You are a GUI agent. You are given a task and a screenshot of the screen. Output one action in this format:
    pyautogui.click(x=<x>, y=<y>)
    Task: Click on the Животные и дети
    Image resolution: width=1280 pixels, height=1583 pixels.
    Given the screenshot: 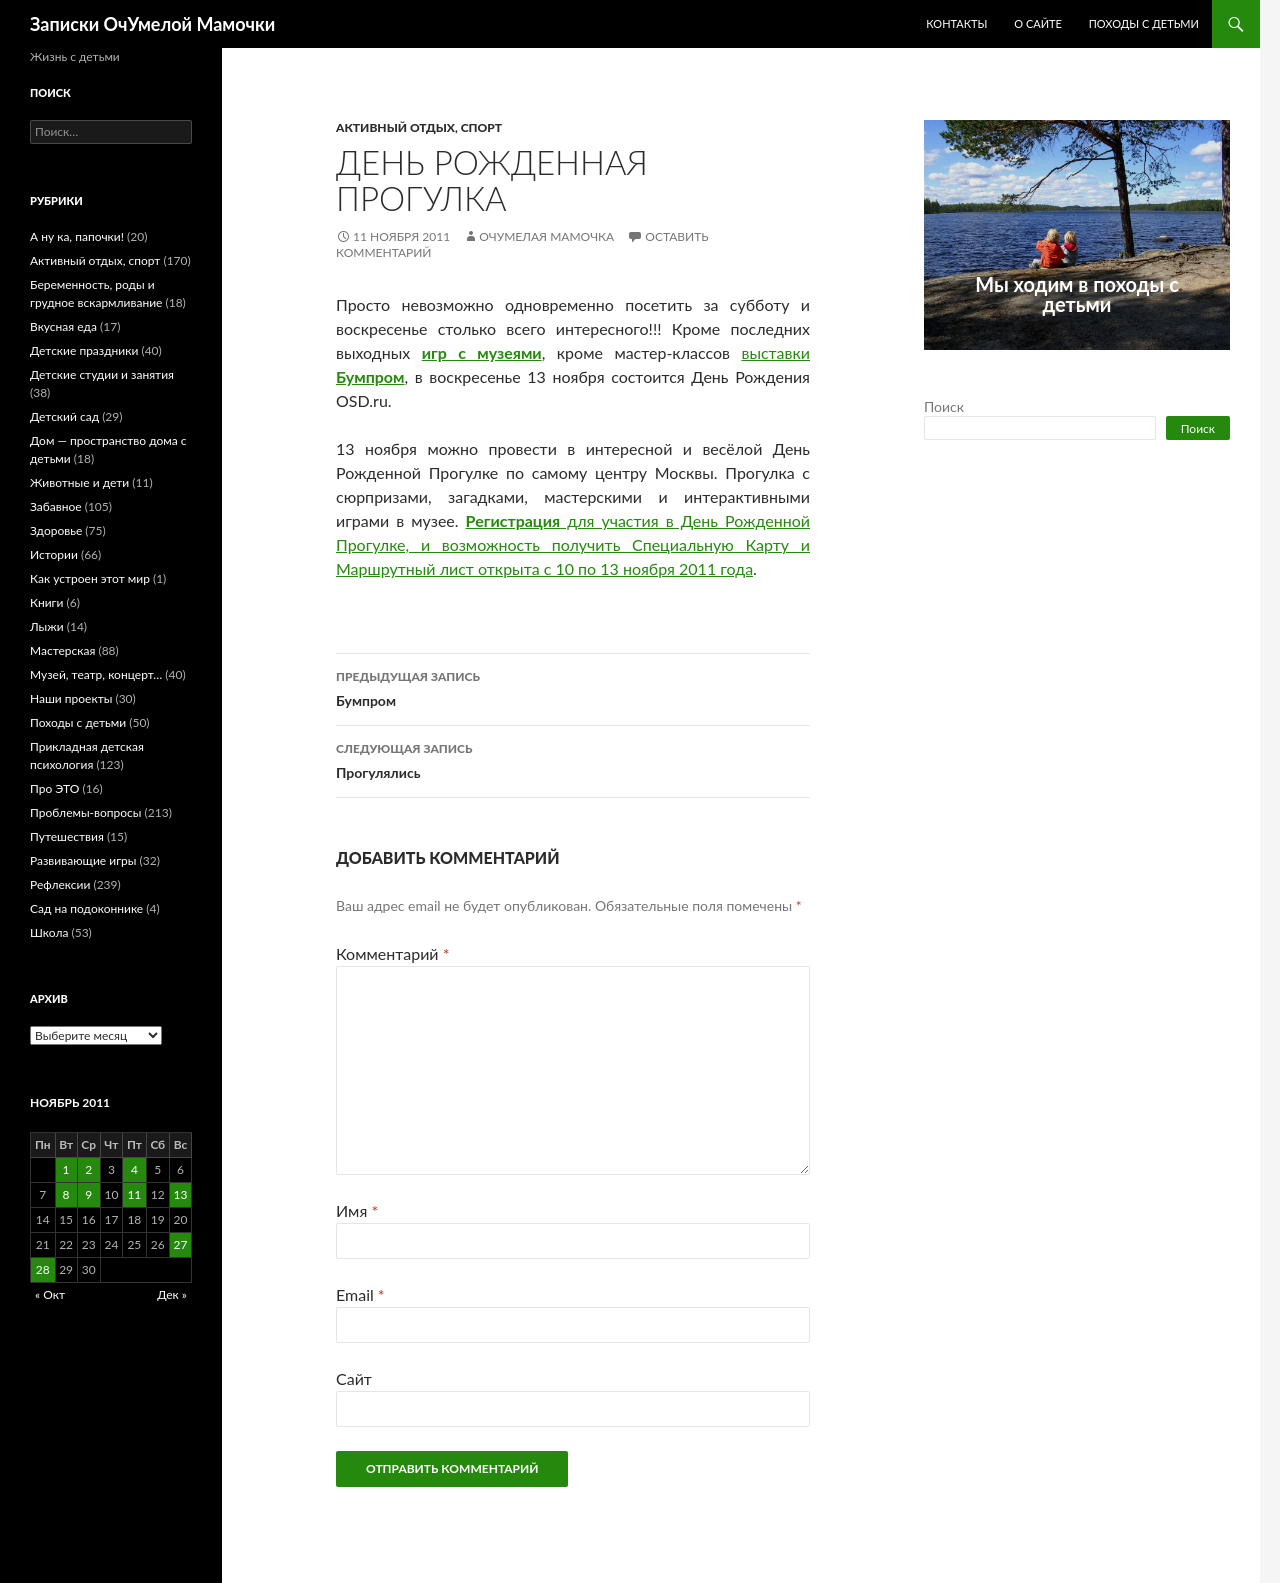 What is the action you would take?
    pyautogui.click(x=79, y=482)
    